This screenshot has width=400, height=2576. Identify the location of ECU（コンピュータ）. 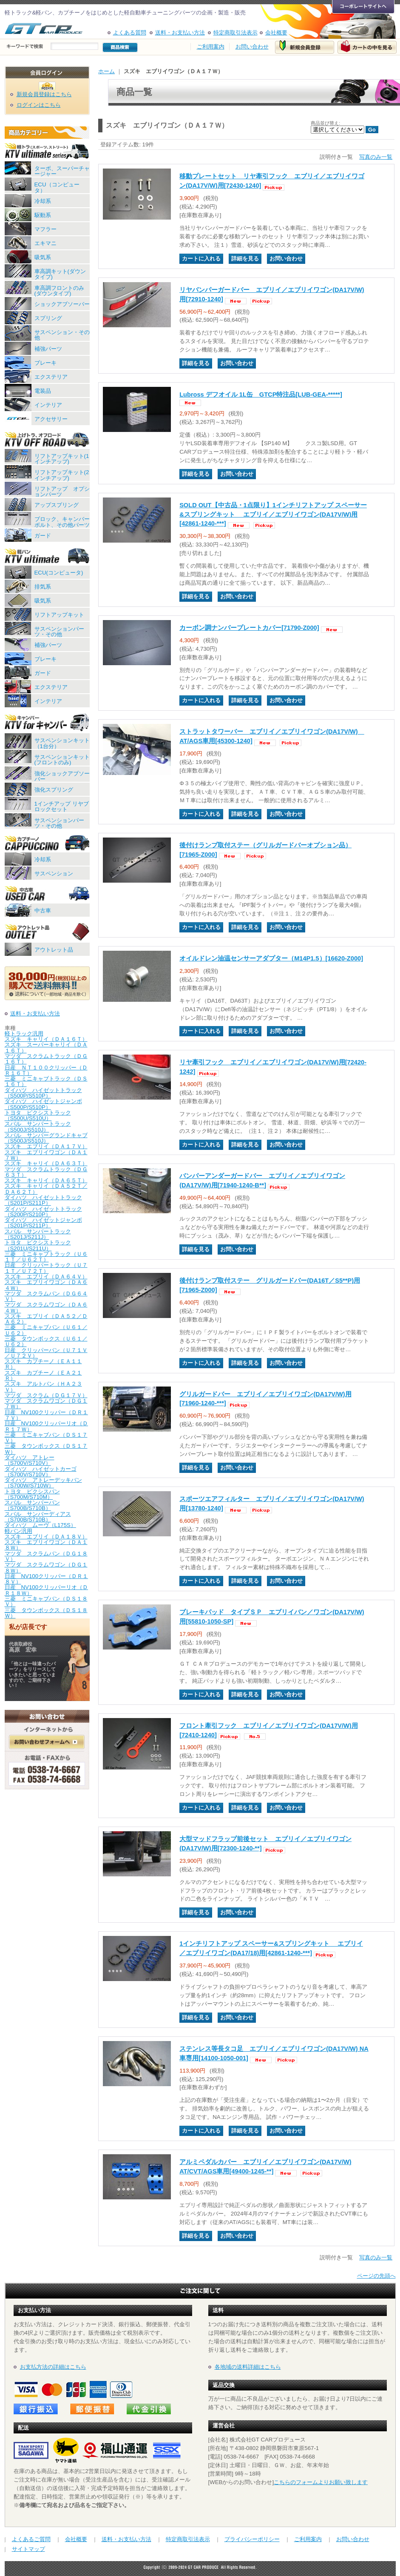
(56, 187).